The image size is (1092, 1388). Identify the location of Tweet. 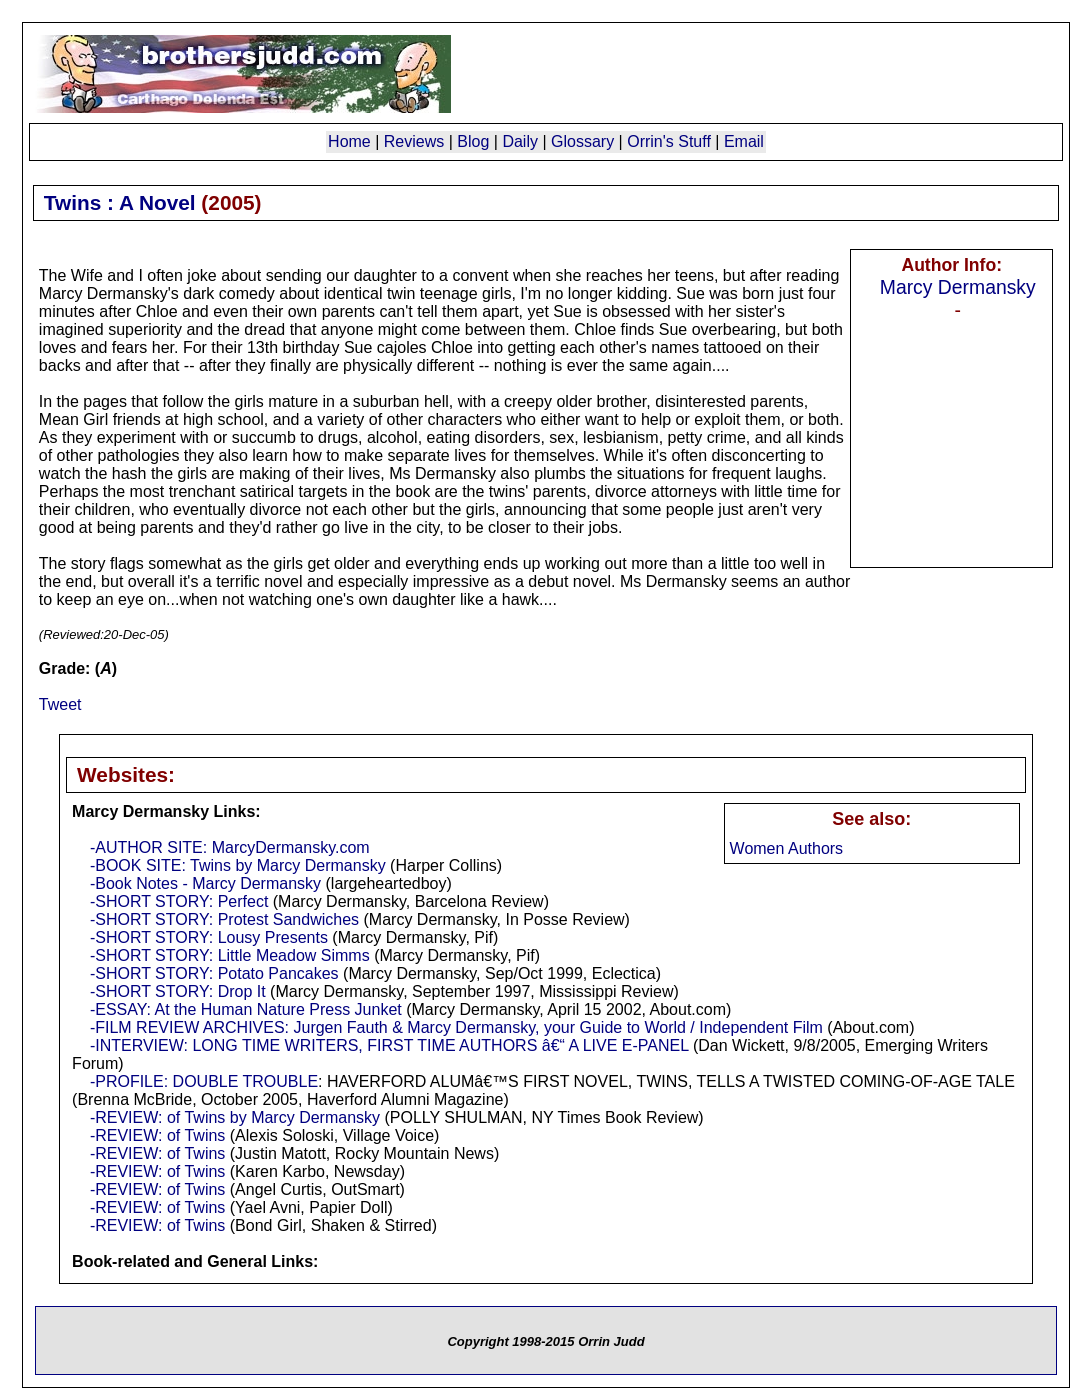
(60, 704).